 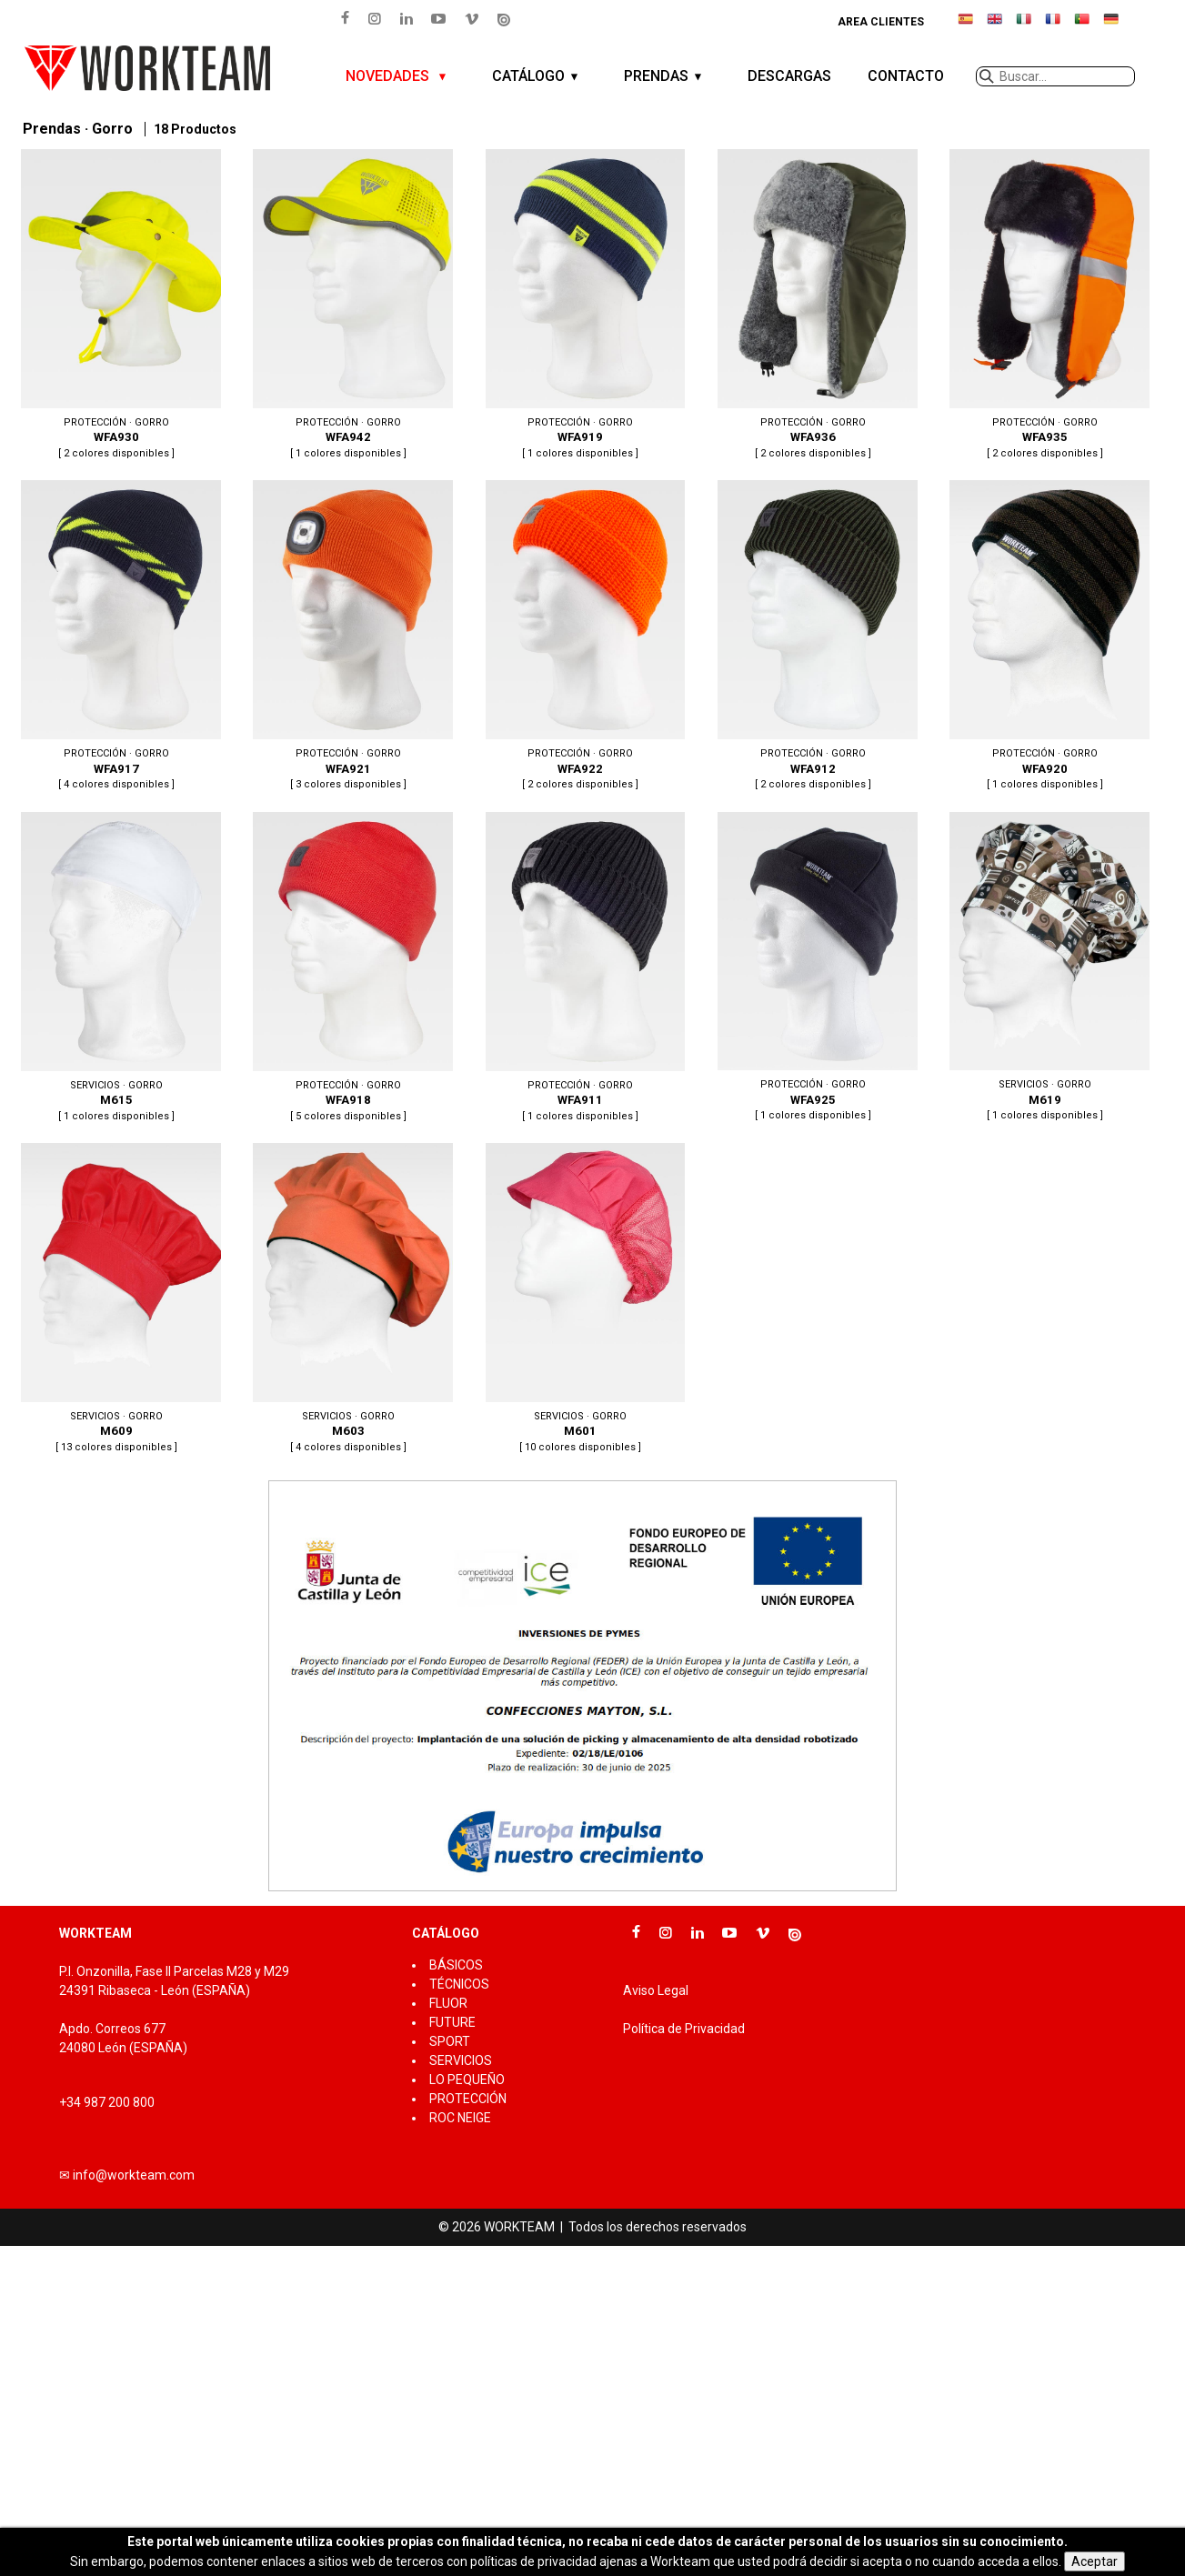 I want to click on BÁSICOS, so click(x=456, y=1965).